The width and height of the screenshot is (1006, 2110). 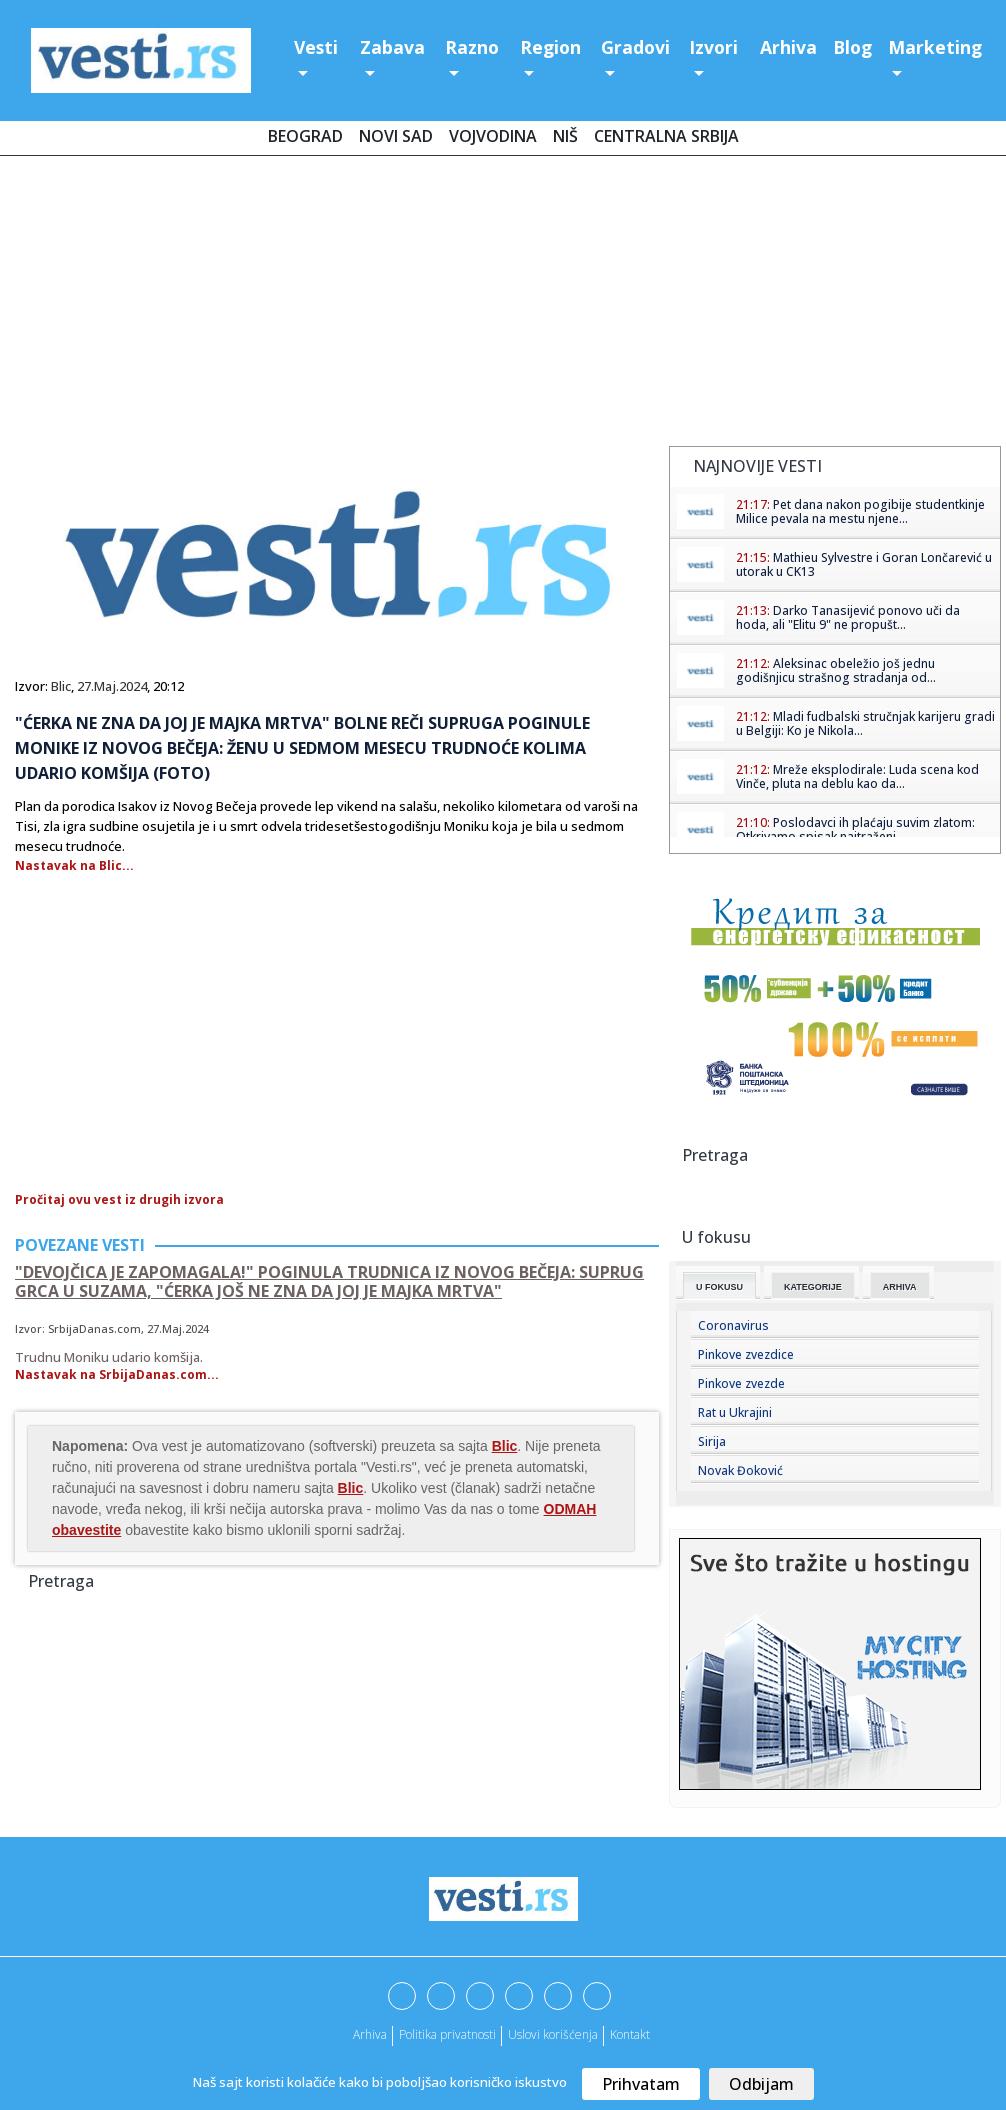 I want to click on Prihvatam, so click(x=641, y=2084).